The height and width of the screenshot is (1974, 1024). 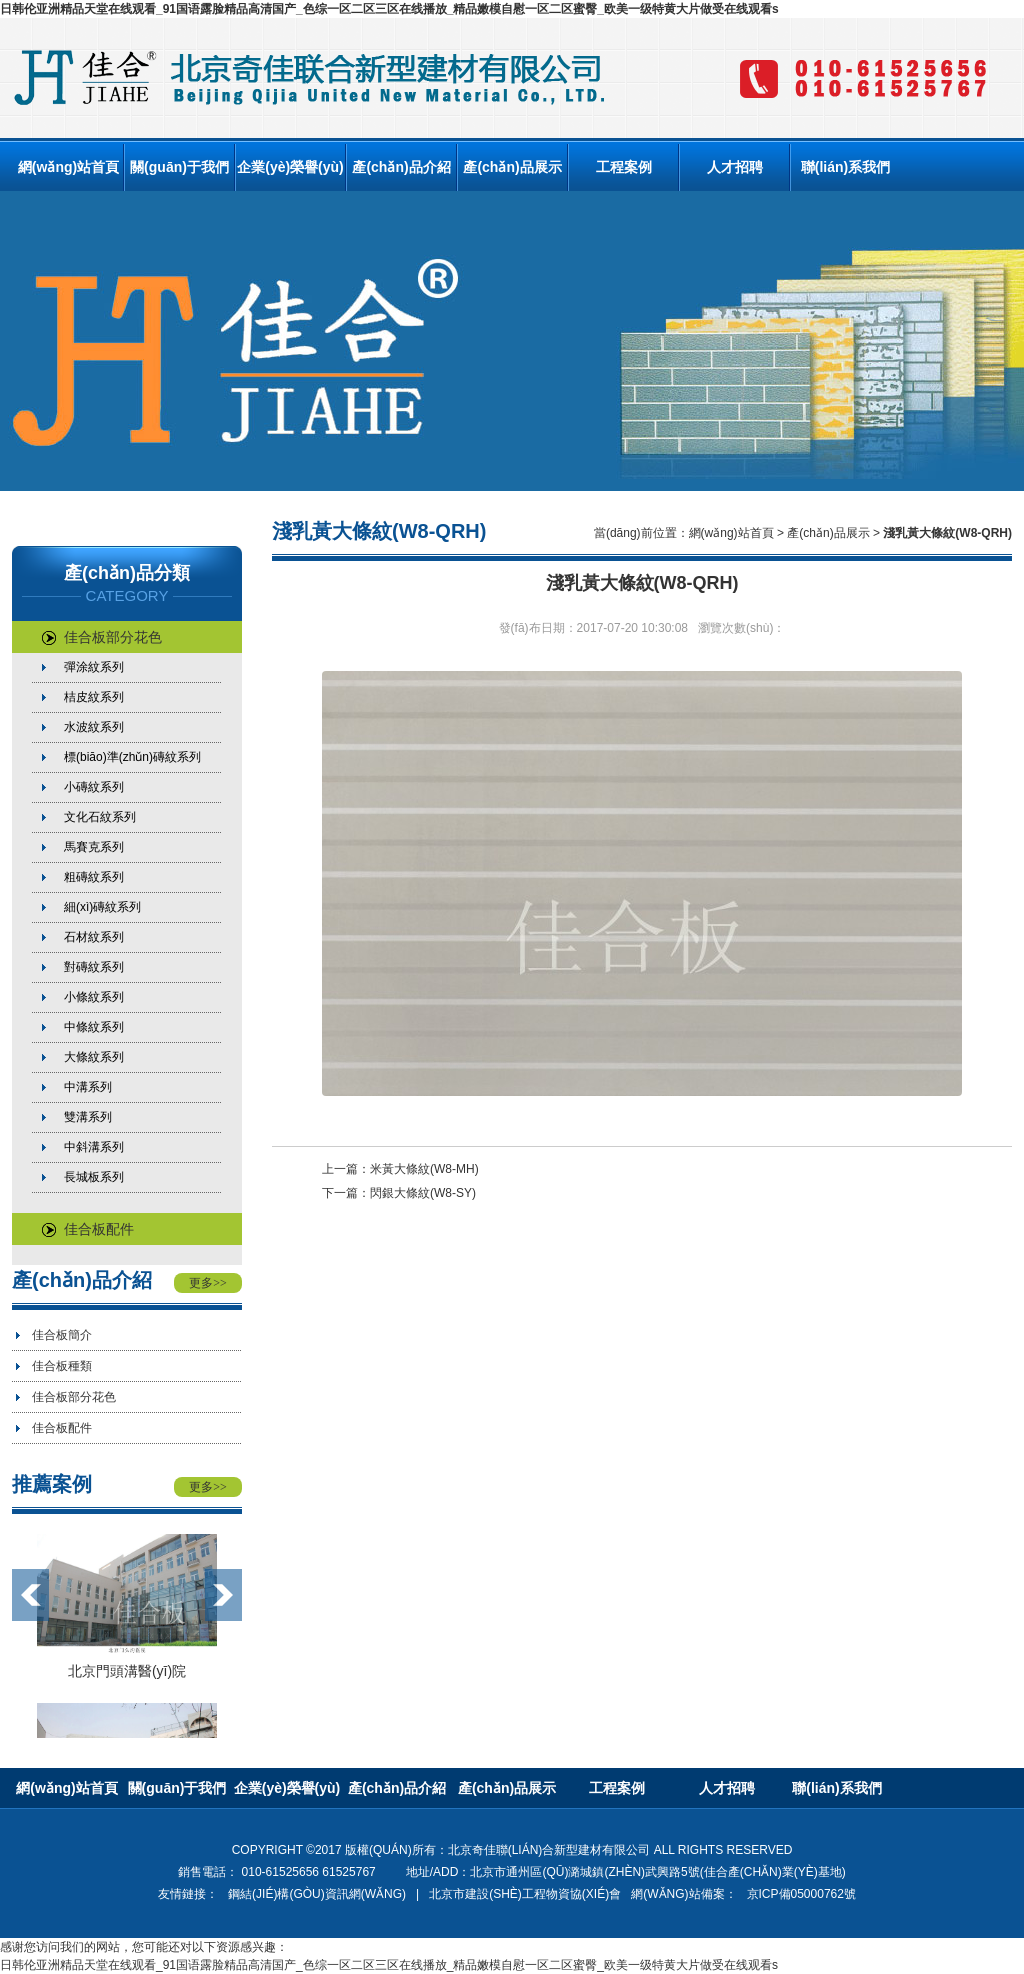 What do you see at coordinates (94, 967) in the screenshot?
I see `對磚紋系列` at bounding box center [94, 967].